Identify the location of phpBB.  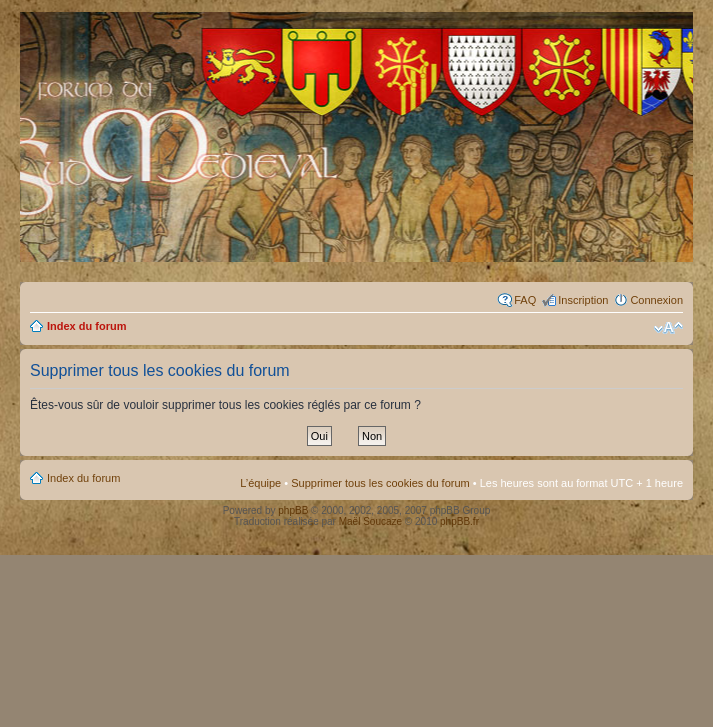
(293, 510).